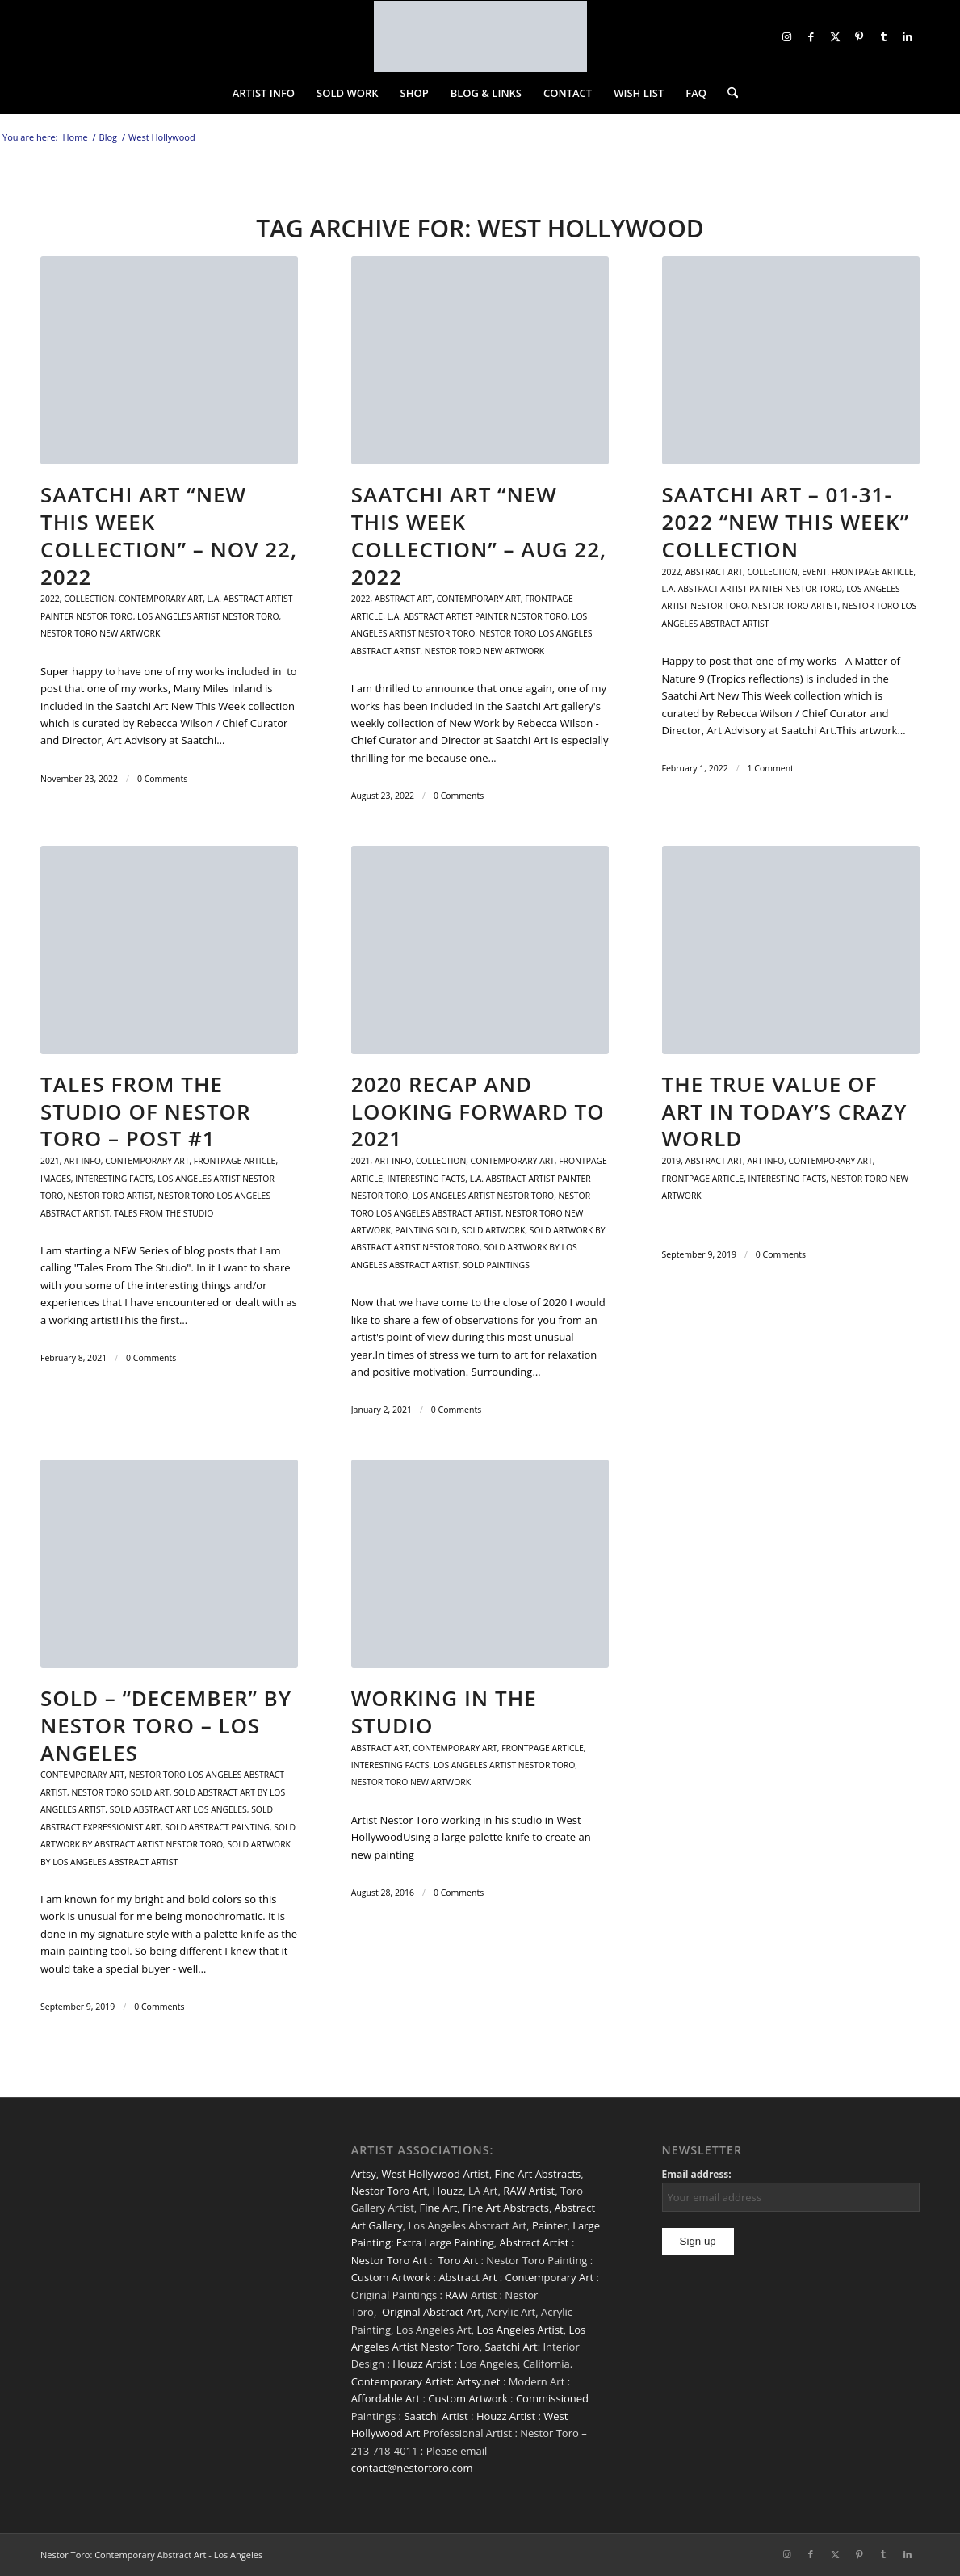 The image size is (960, 2576). I want to click on Event, so click(814, 572).